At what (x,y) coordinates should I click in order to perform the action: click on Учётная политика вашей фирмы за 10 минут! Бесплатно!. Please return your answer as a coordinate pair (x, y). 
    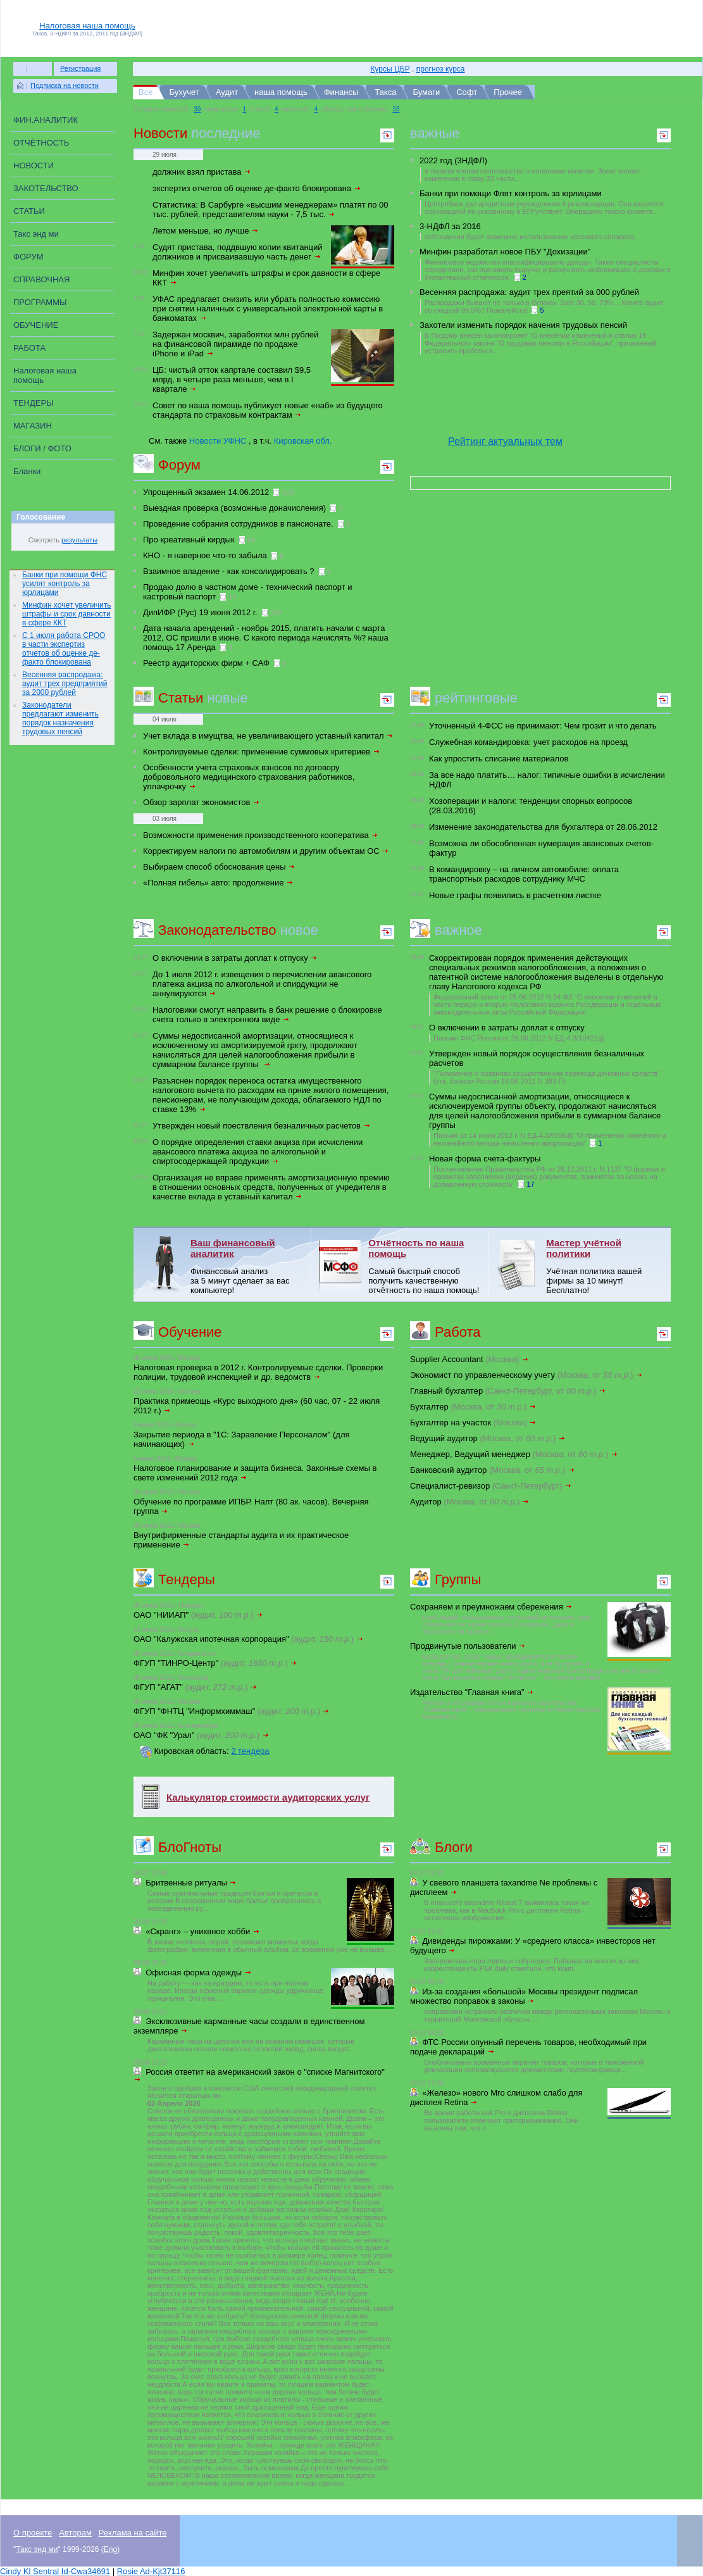
    Looking at the image, I should click on (594, 1280).